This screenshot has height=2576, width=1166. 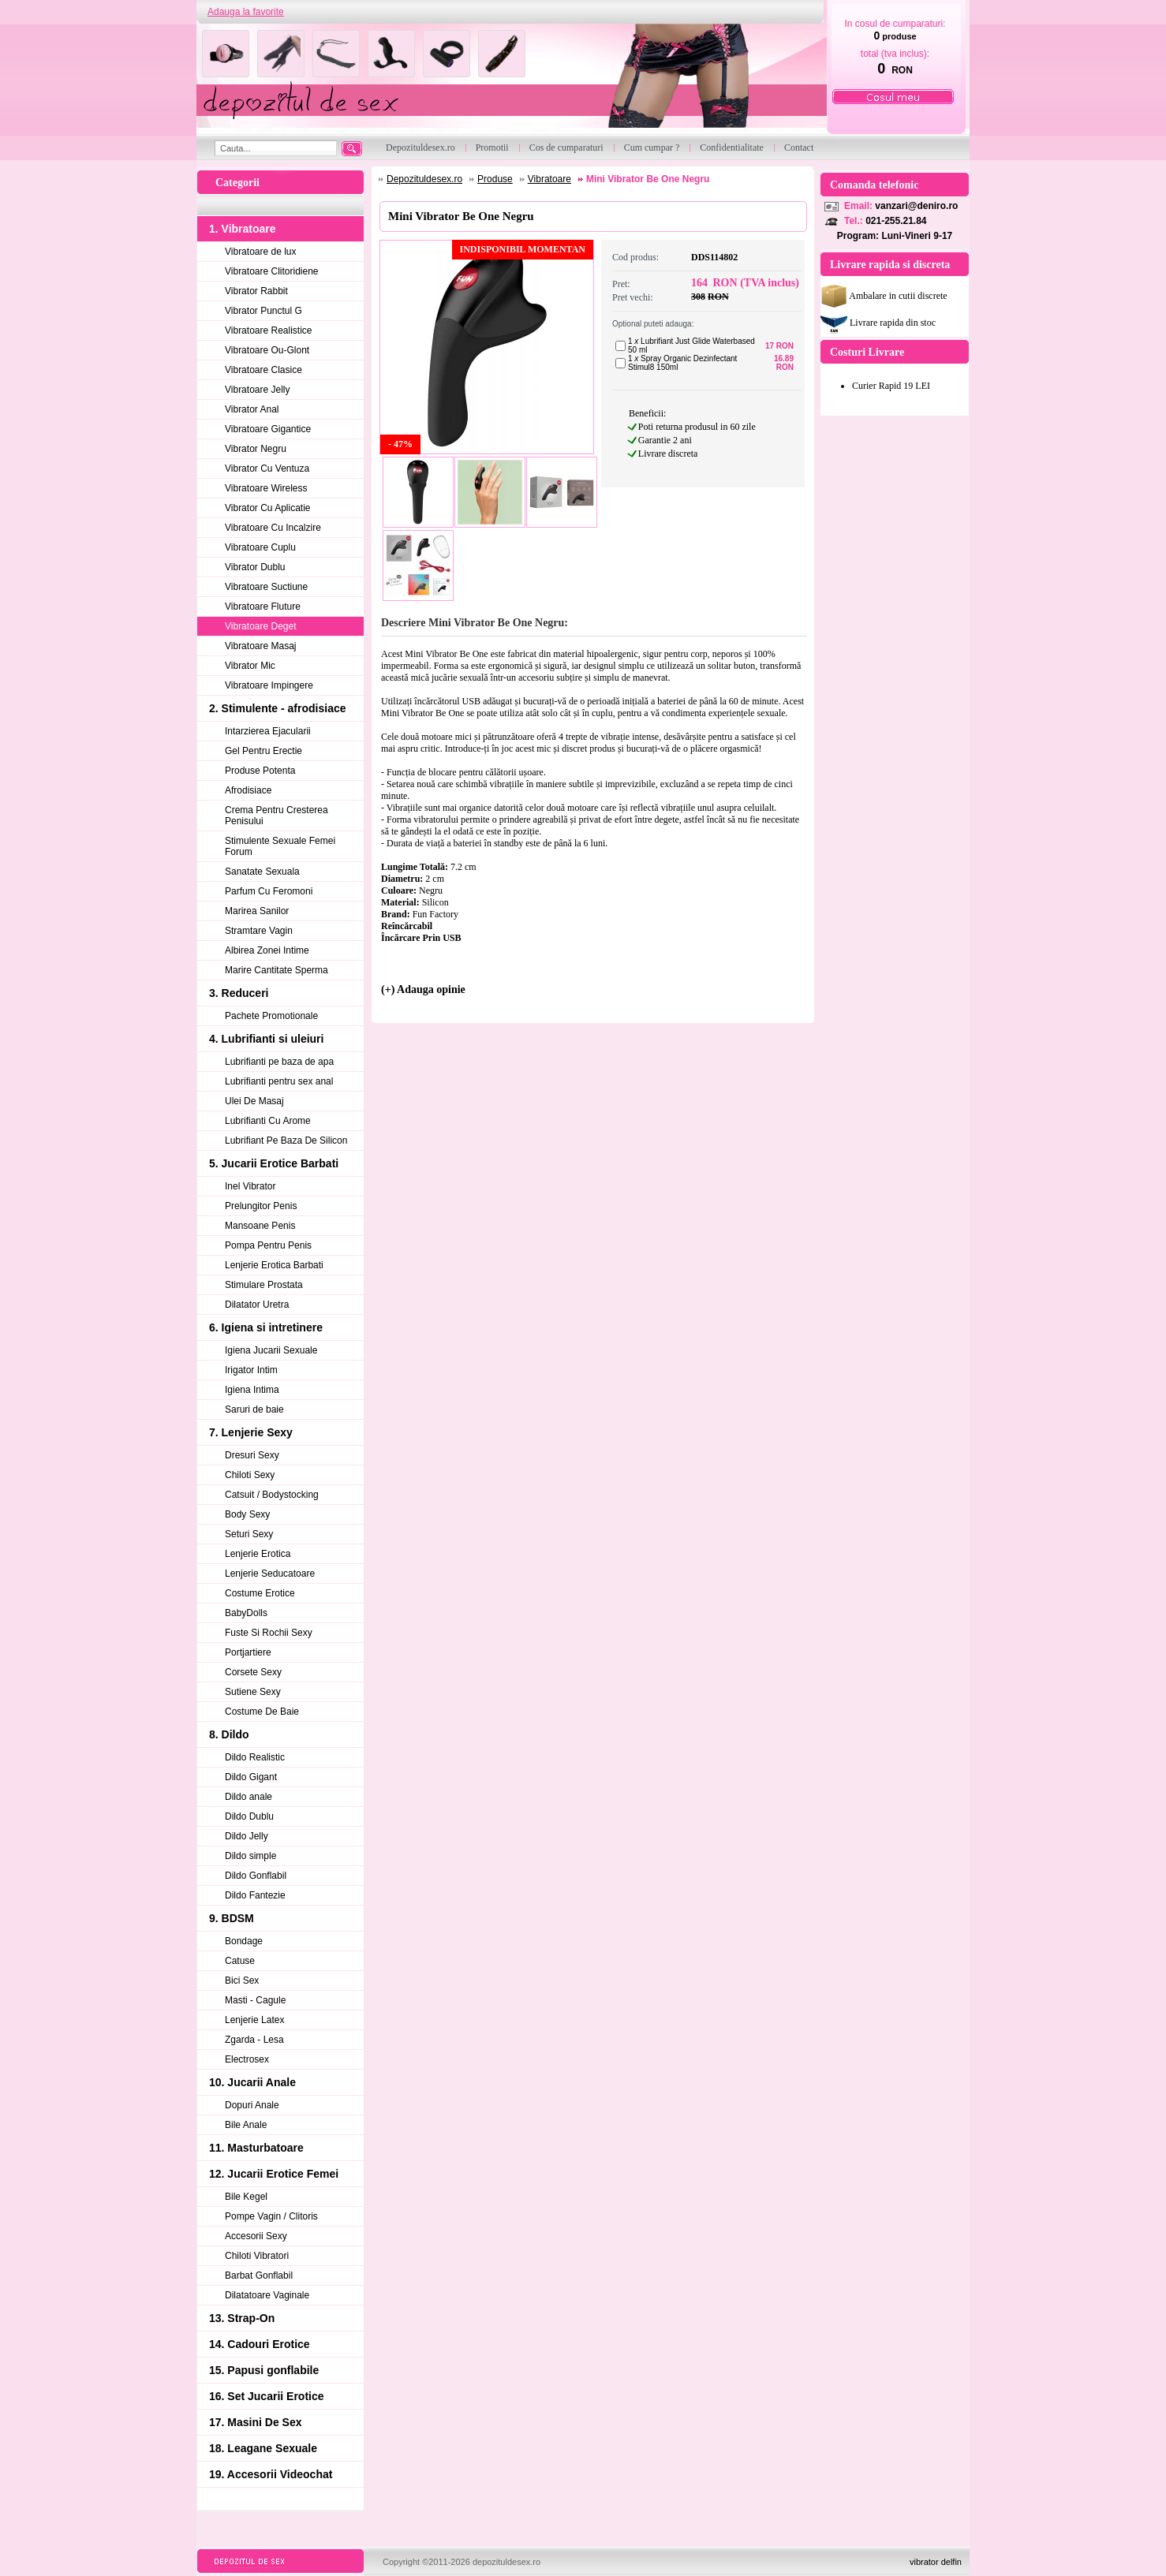 What do you see at coordinates (247, 1514) in the screenshot?
I see `Body Sexy` at bounding box center [247, 1514].